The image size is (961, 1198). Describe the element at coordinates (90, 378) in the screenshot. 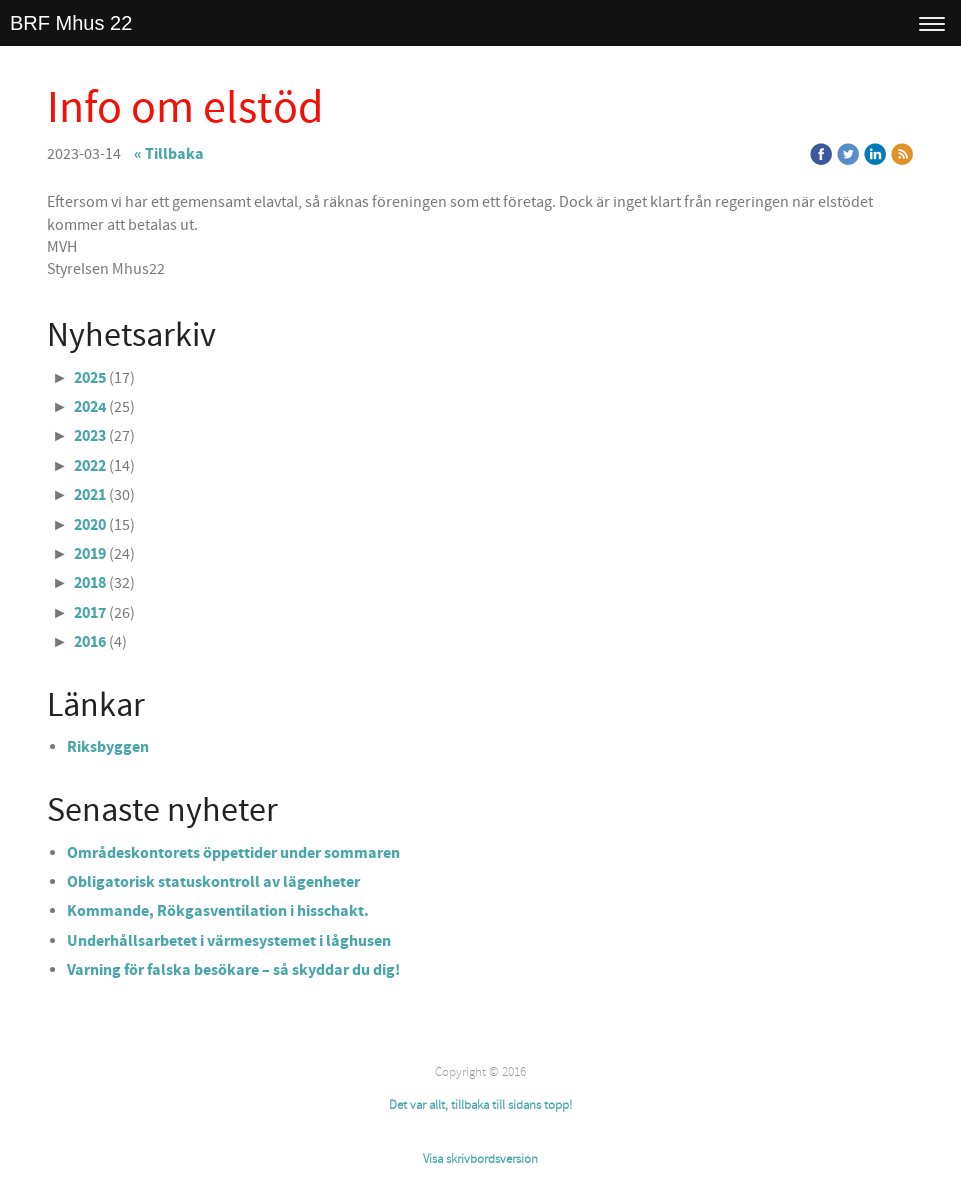

I see `2025` at that location.